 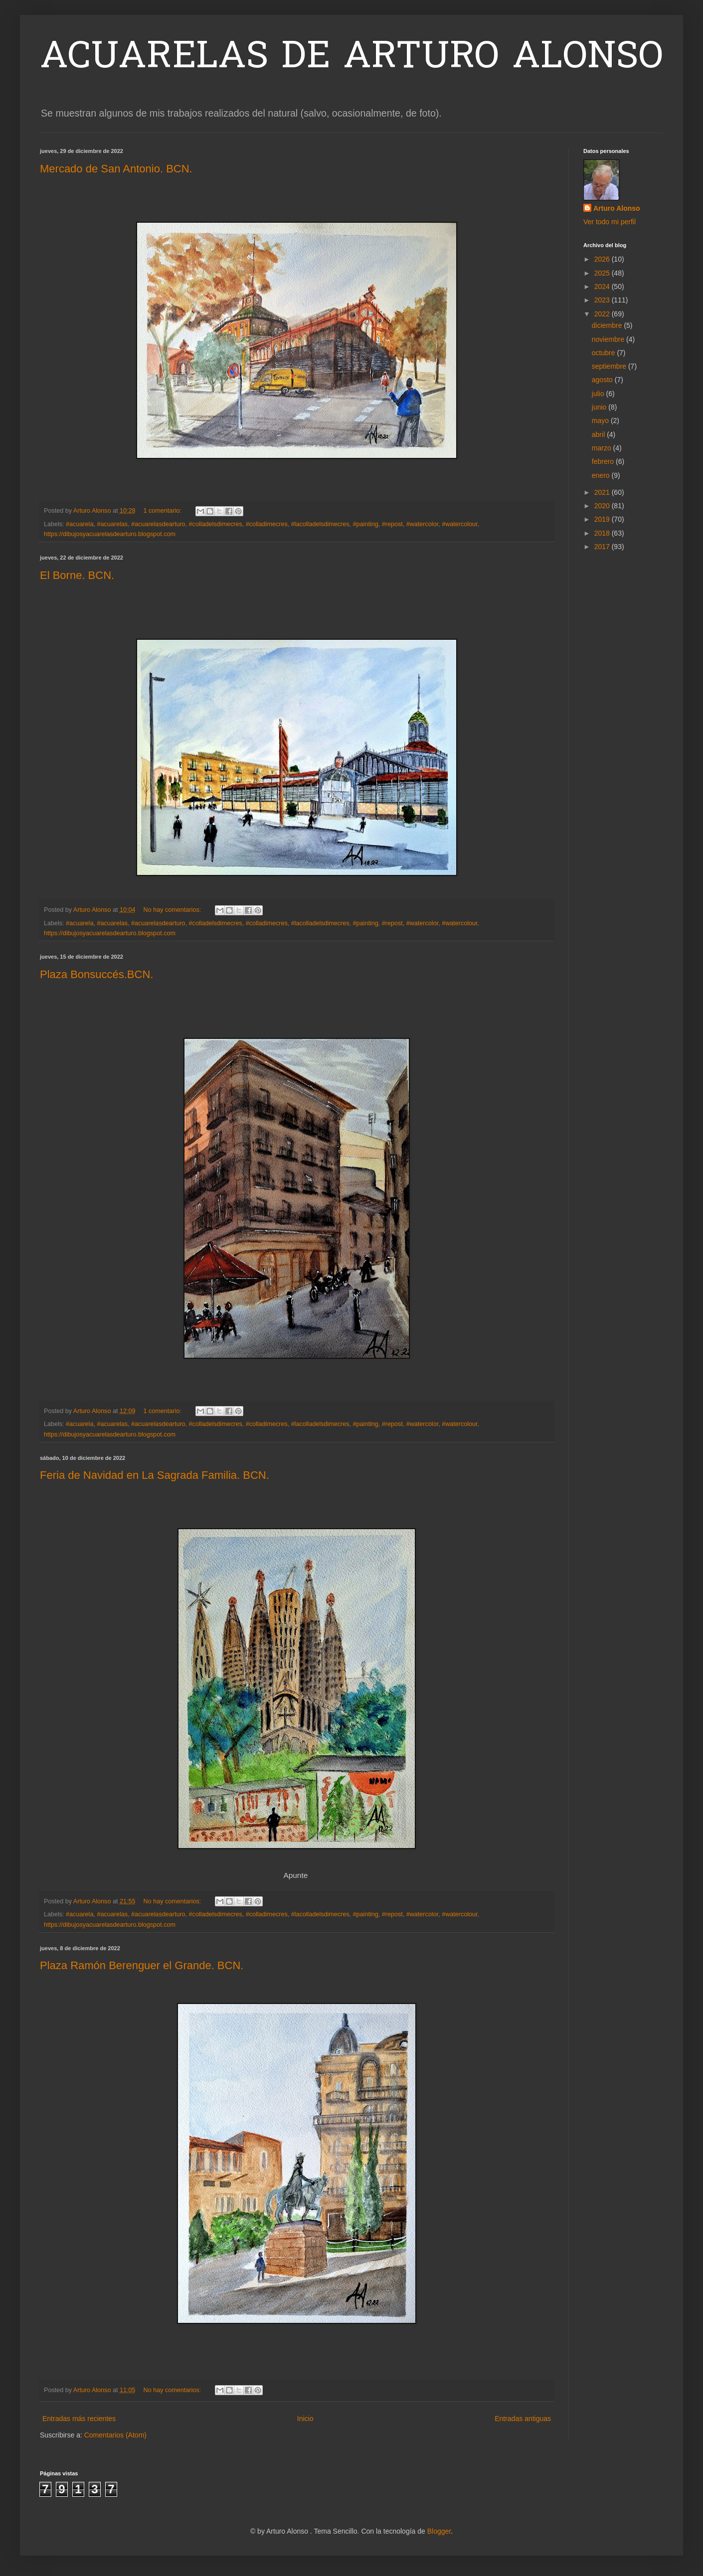 I want to click on octubre, so click(x=604, y=353).